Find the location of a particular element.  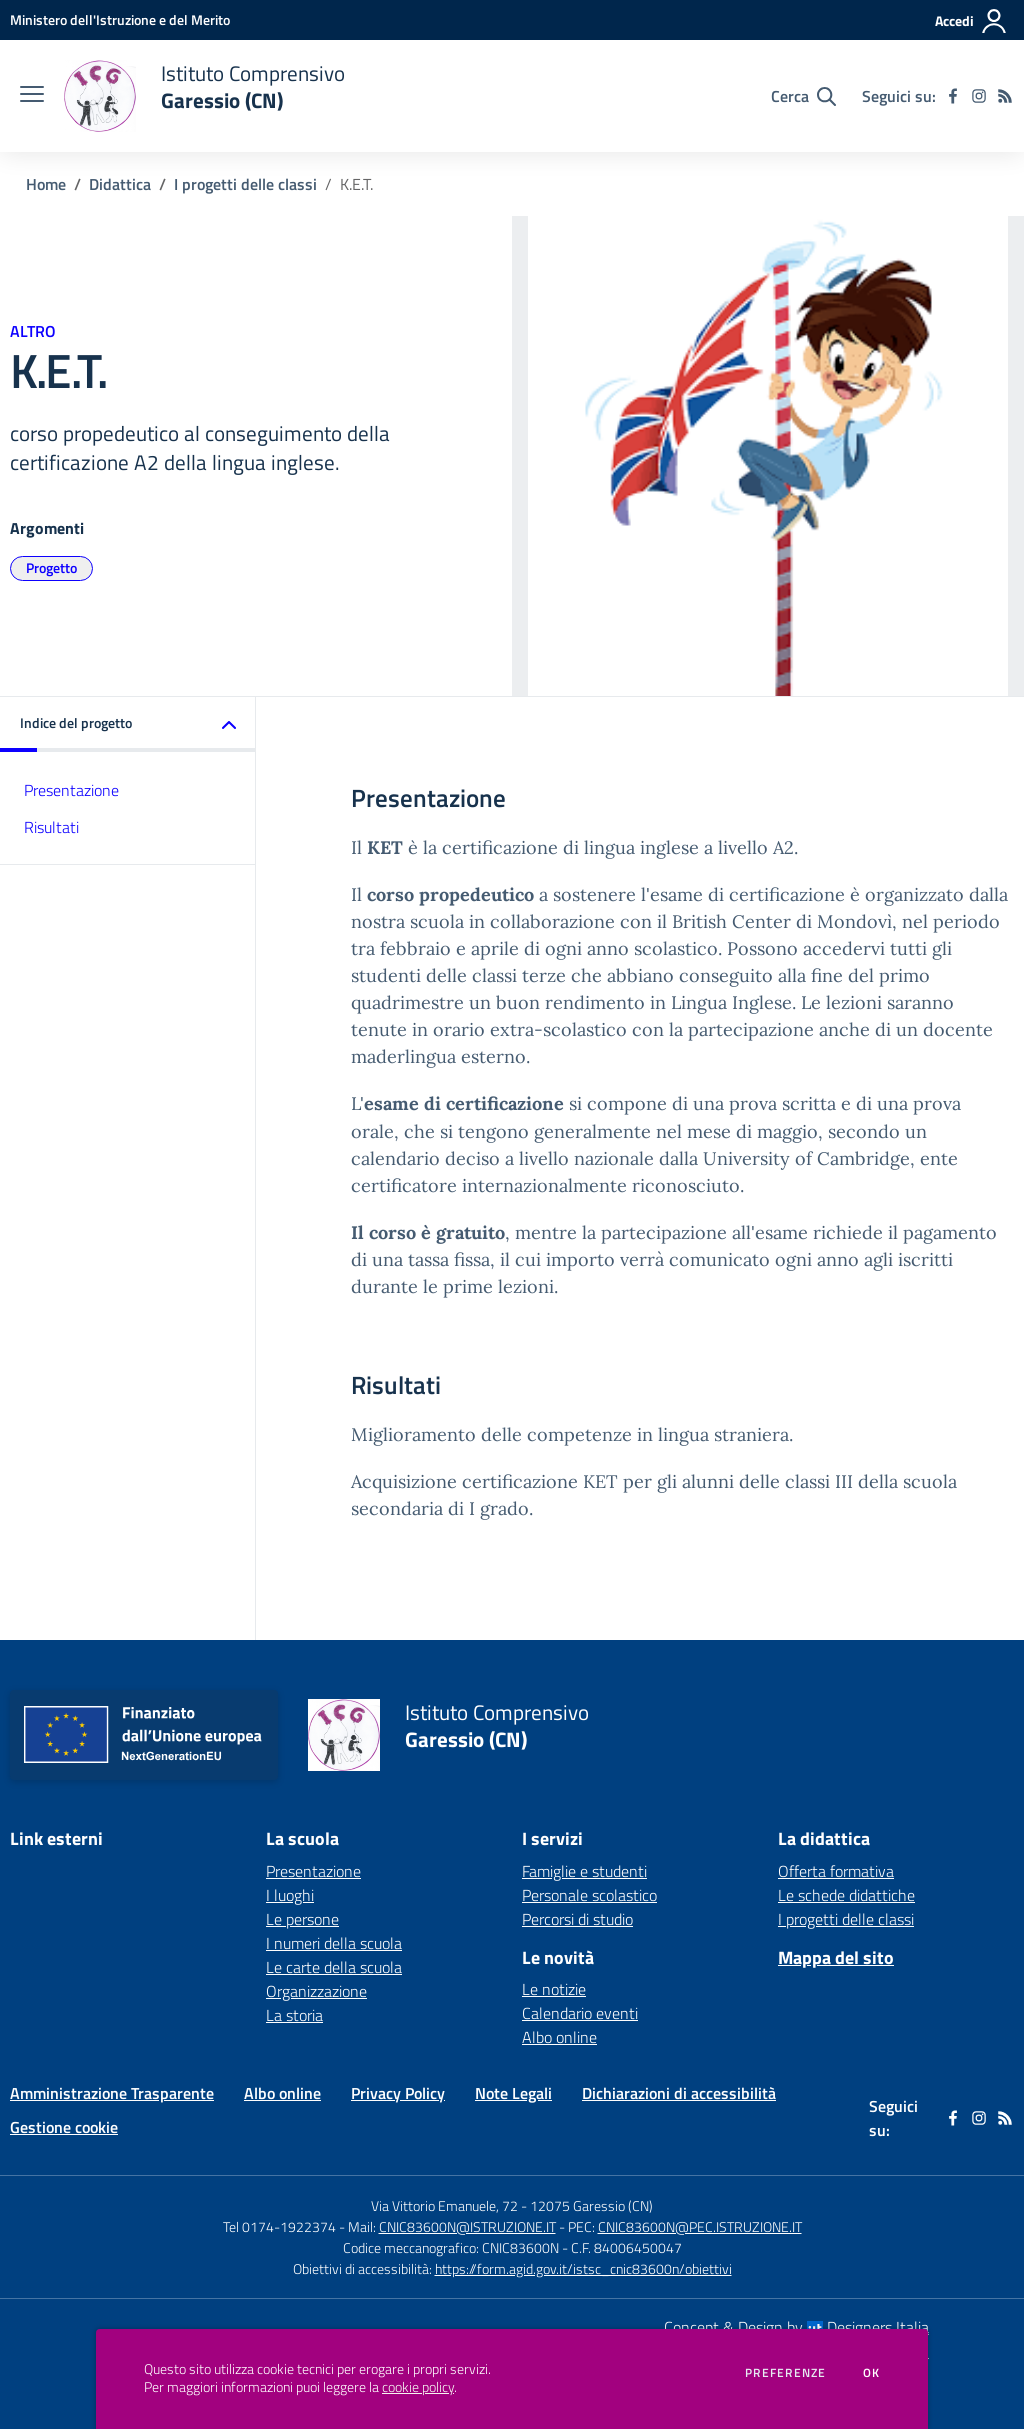

Preferenze is located at coordinates (785, 2373).